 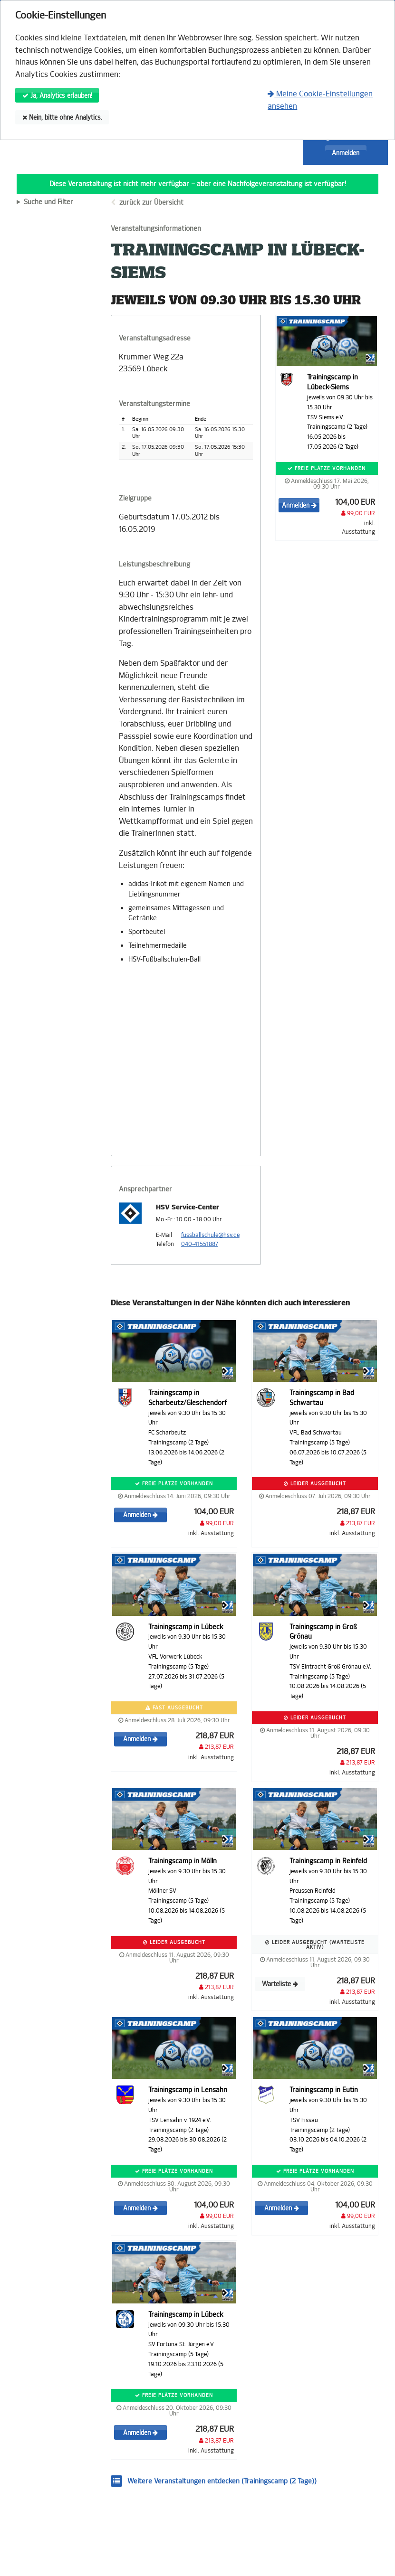 What do you see at coordinates (48, 202) in the screenshot?
I see `Suche und Filter` at bounding box center [48, 202].